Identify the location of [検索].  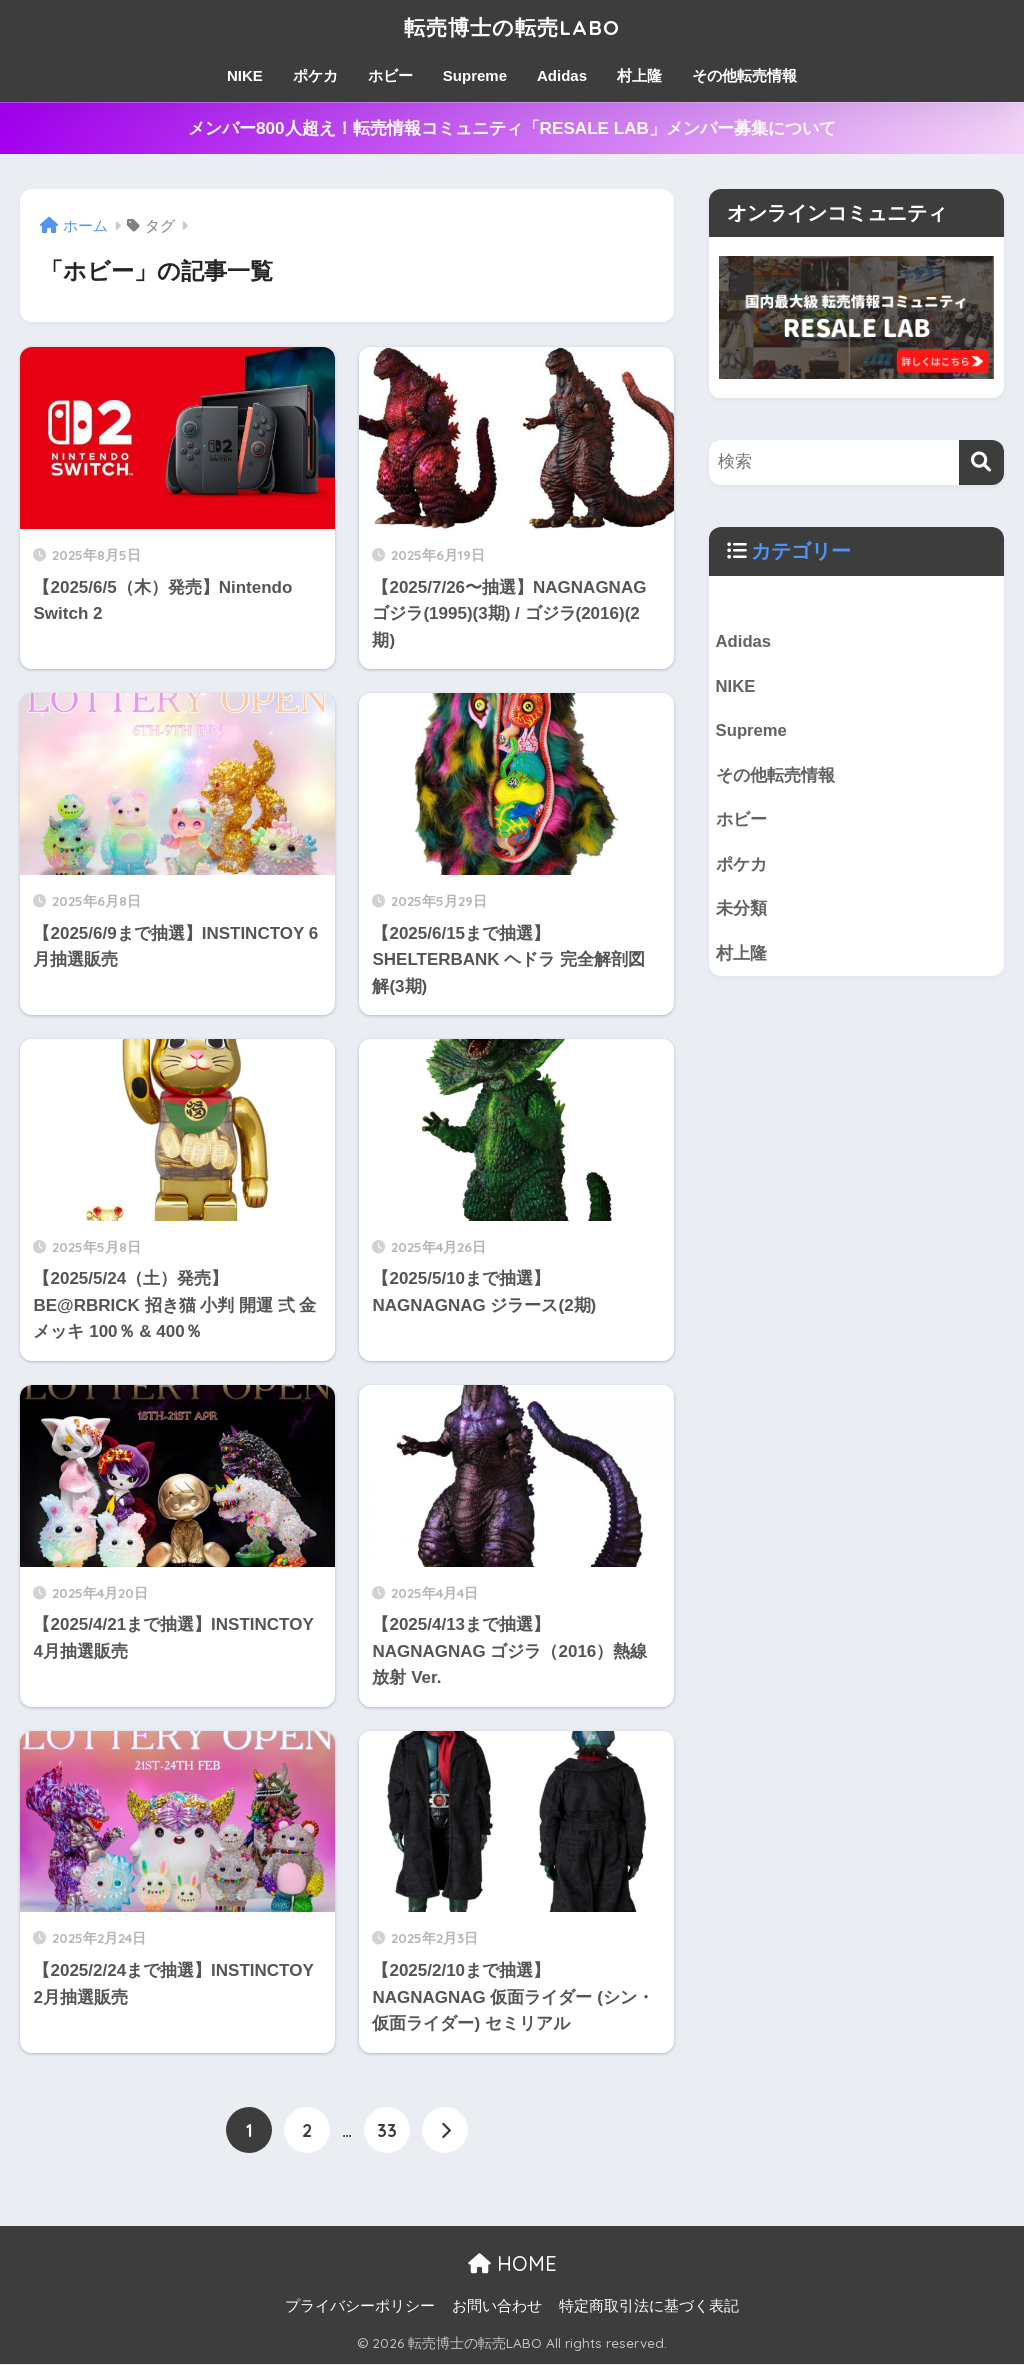
(981, 462).